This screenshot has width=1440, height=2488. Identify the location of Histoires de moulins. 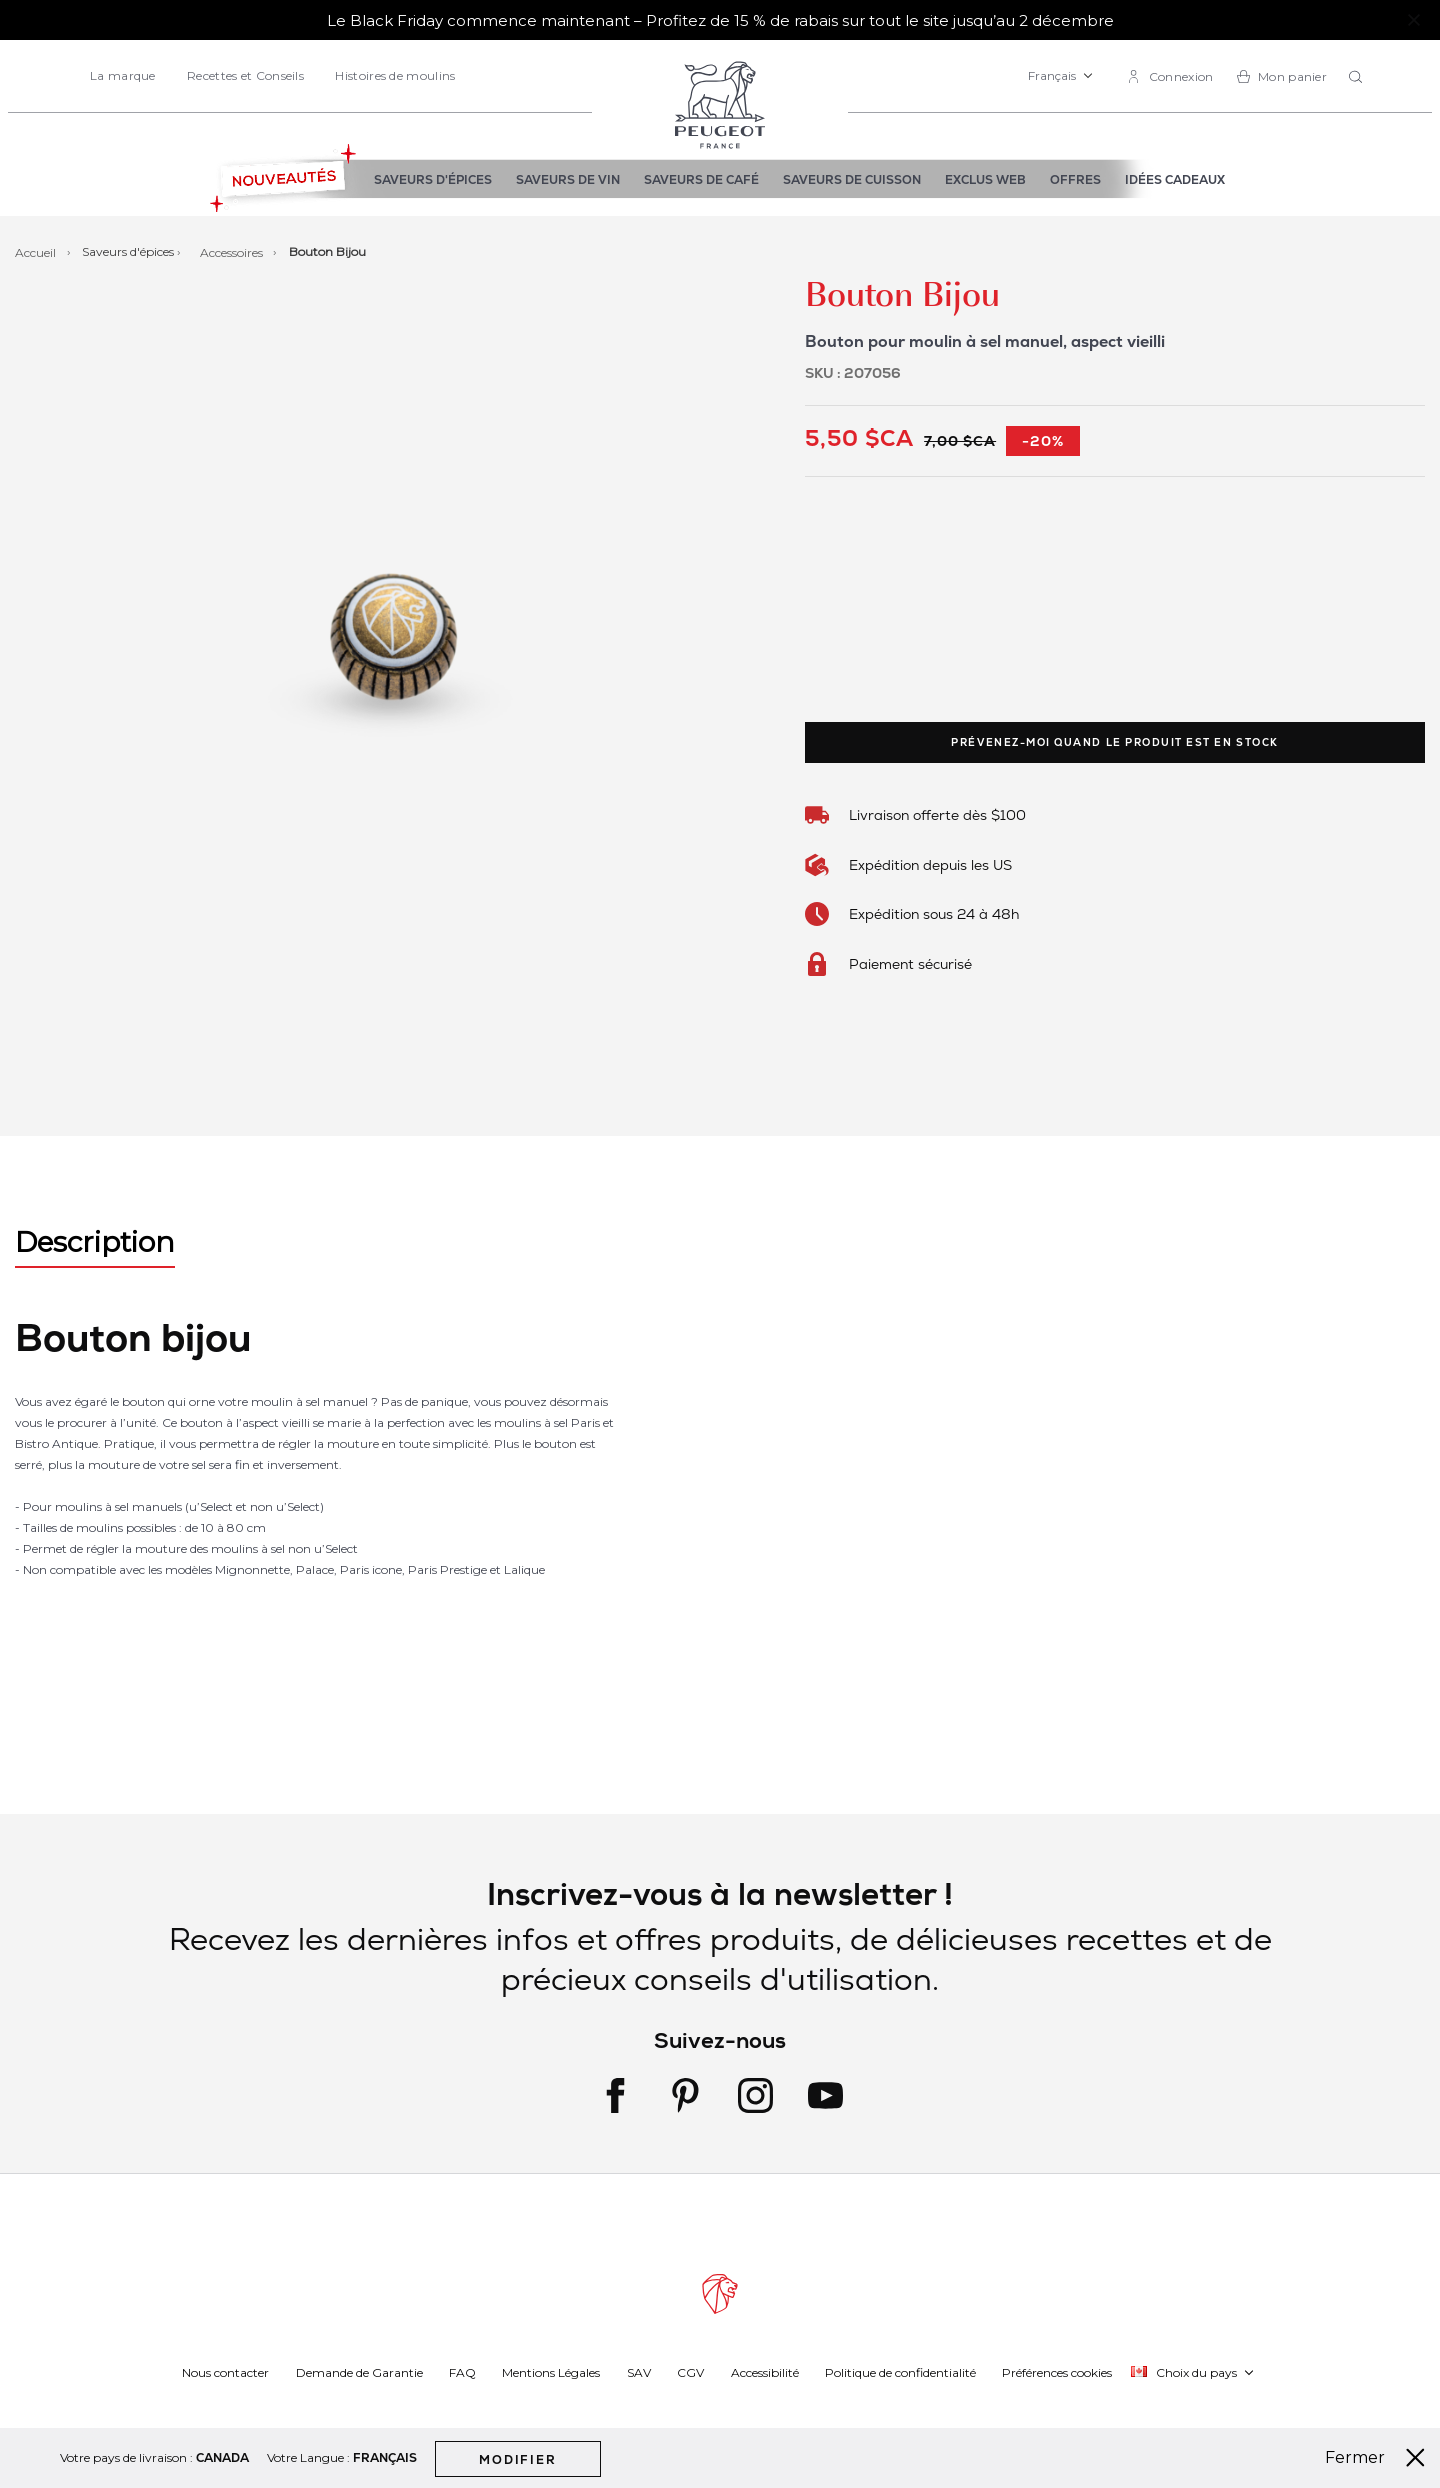
(395, 75).